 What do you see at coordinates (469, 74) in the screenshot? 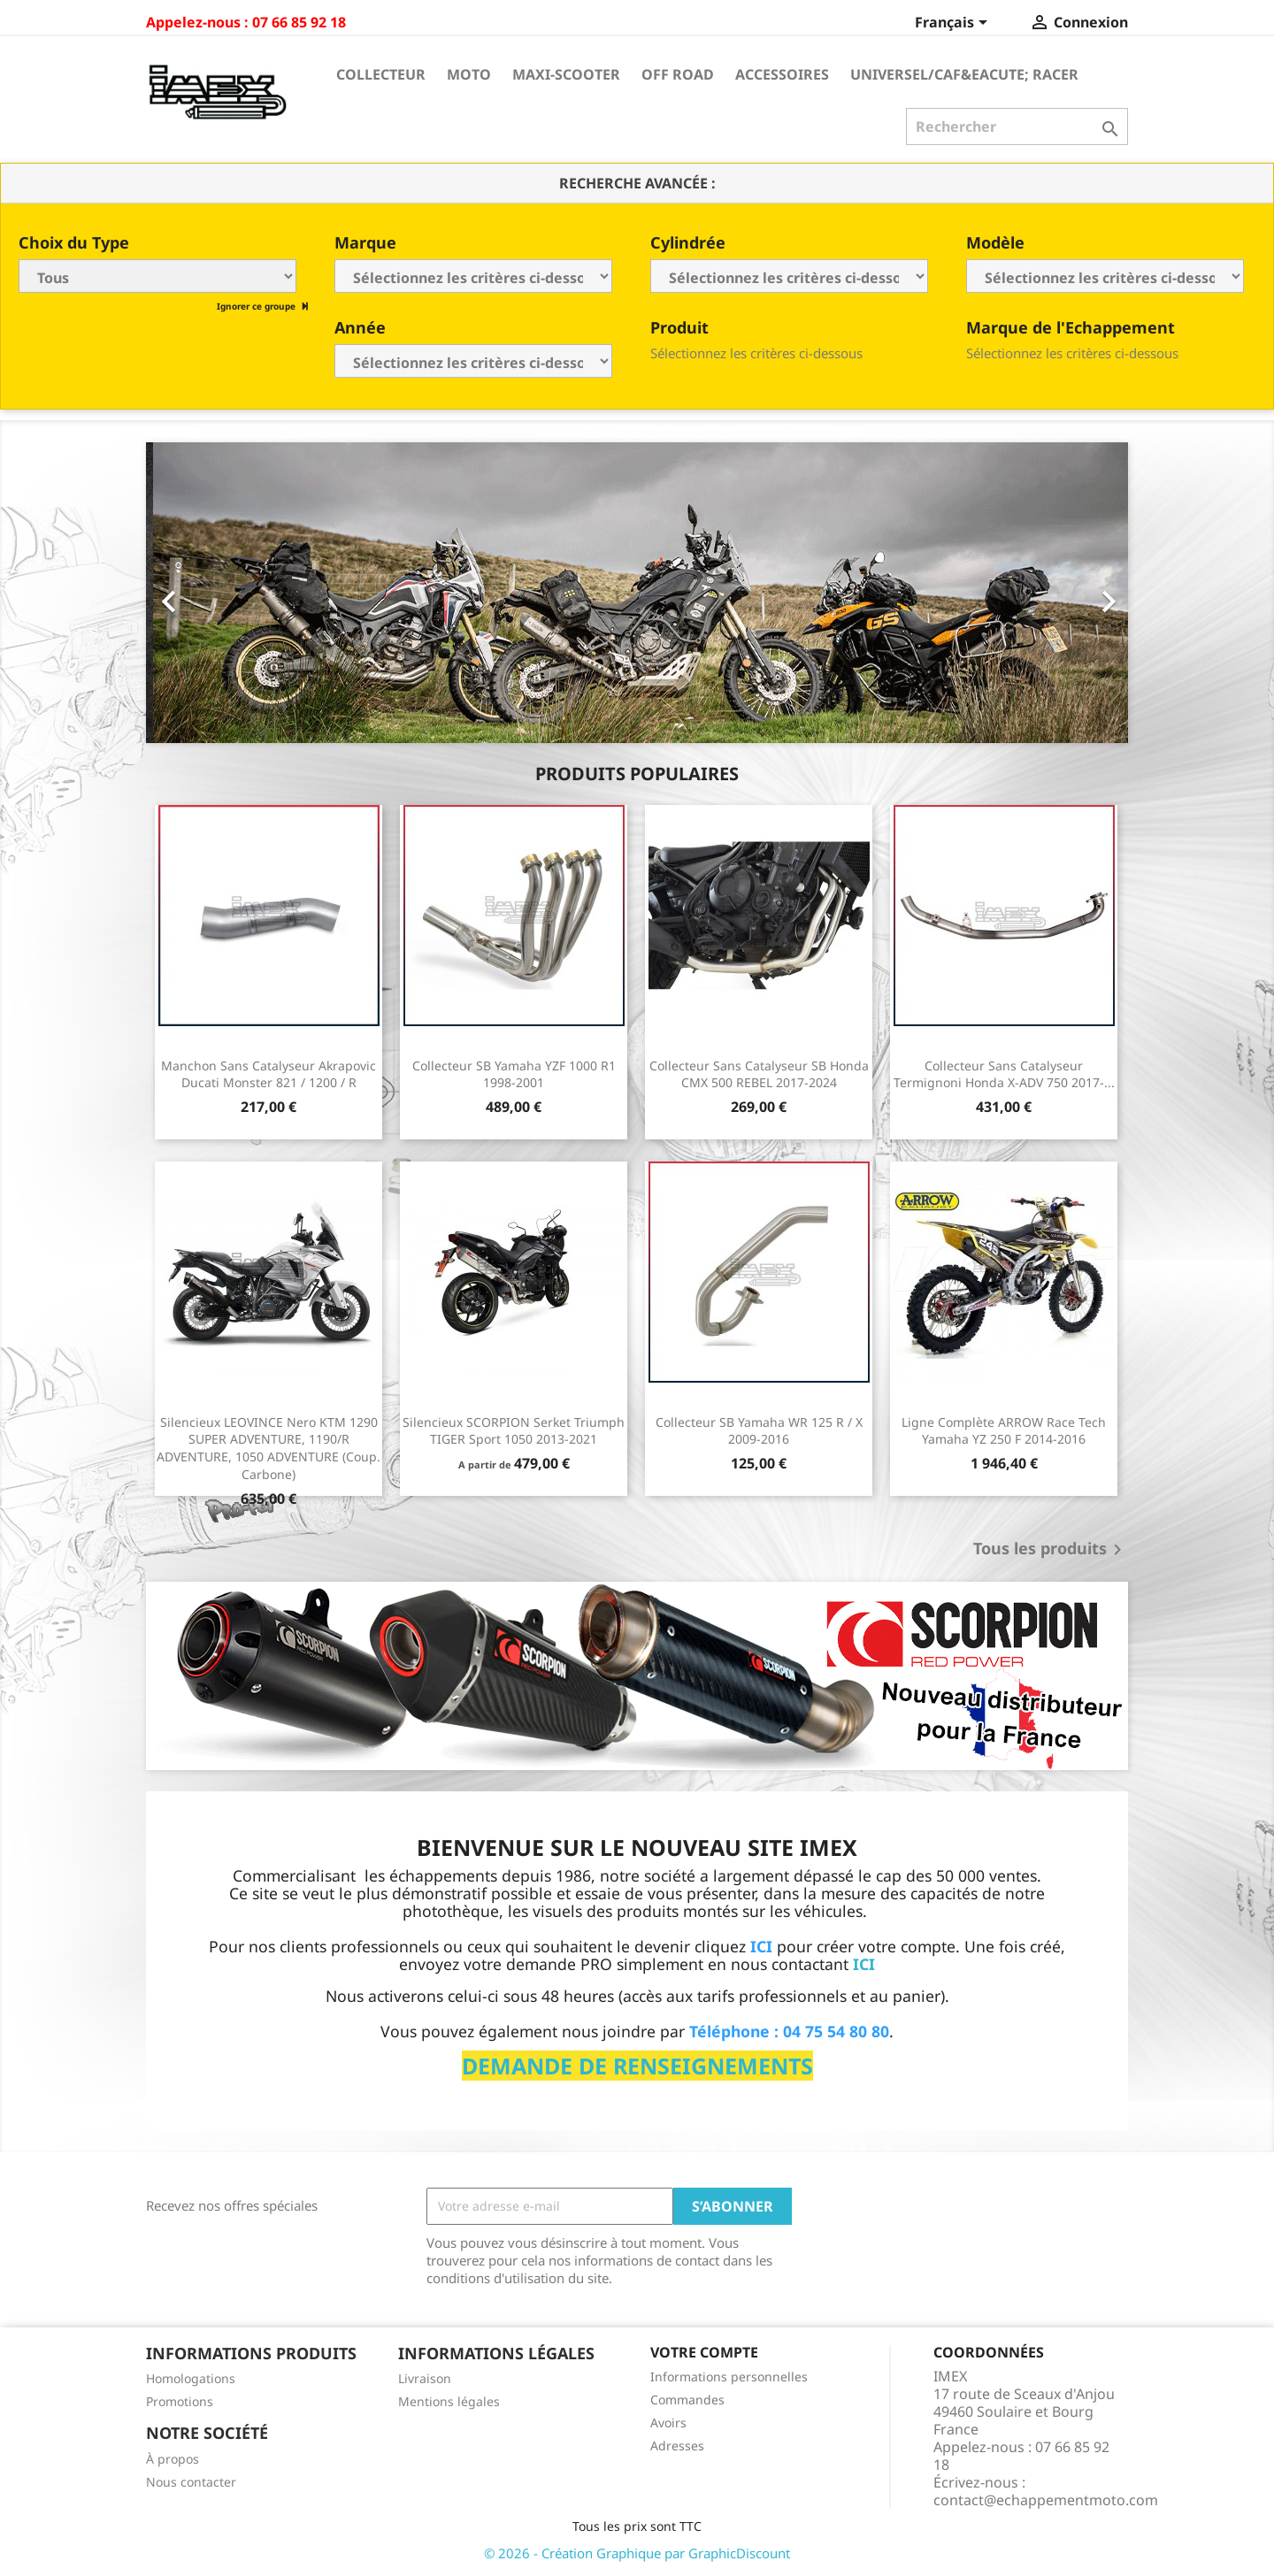
I see `Moto` at bounding box center [469, 74].